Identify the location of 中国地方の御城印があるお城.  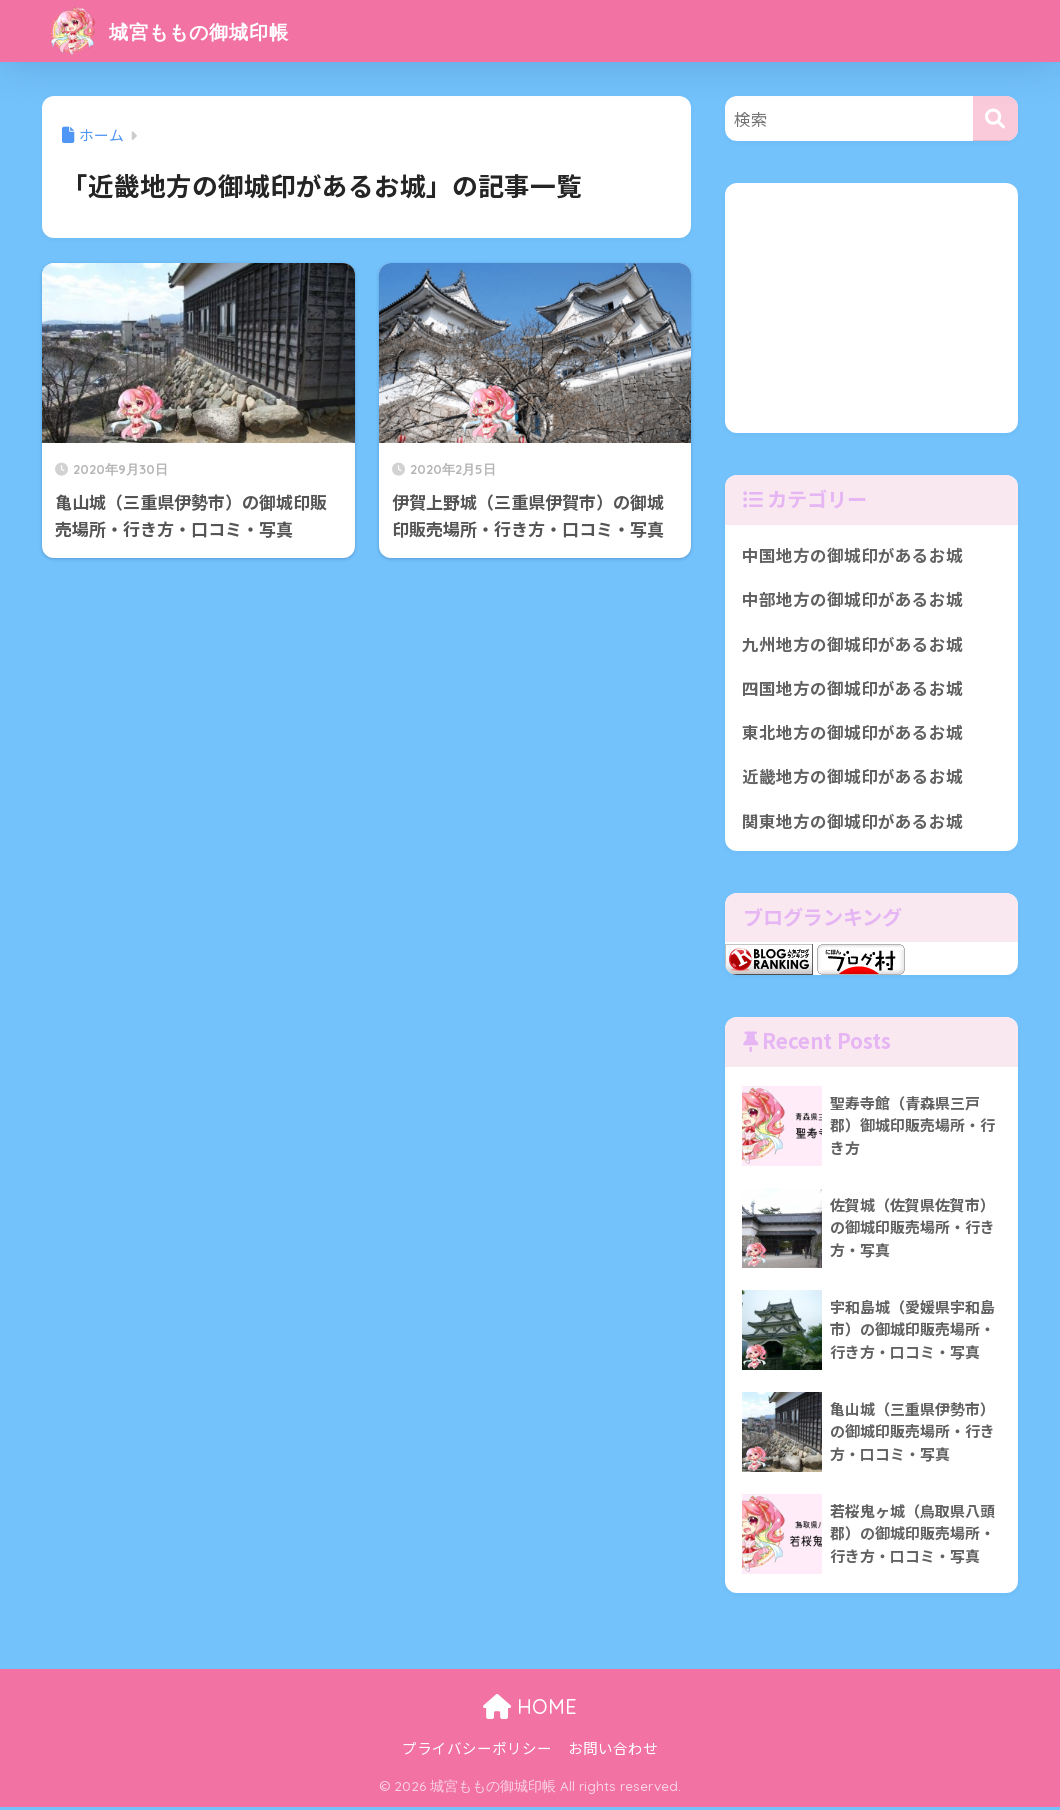
(852, 555).